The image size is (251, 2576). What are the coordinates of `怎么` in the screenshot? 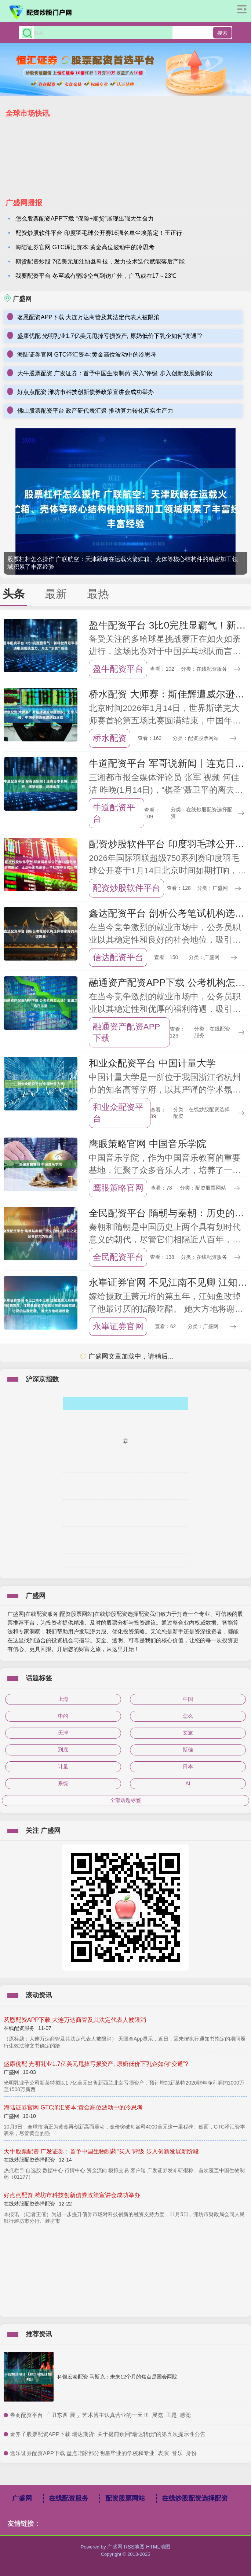 It's located at (188, 1716).